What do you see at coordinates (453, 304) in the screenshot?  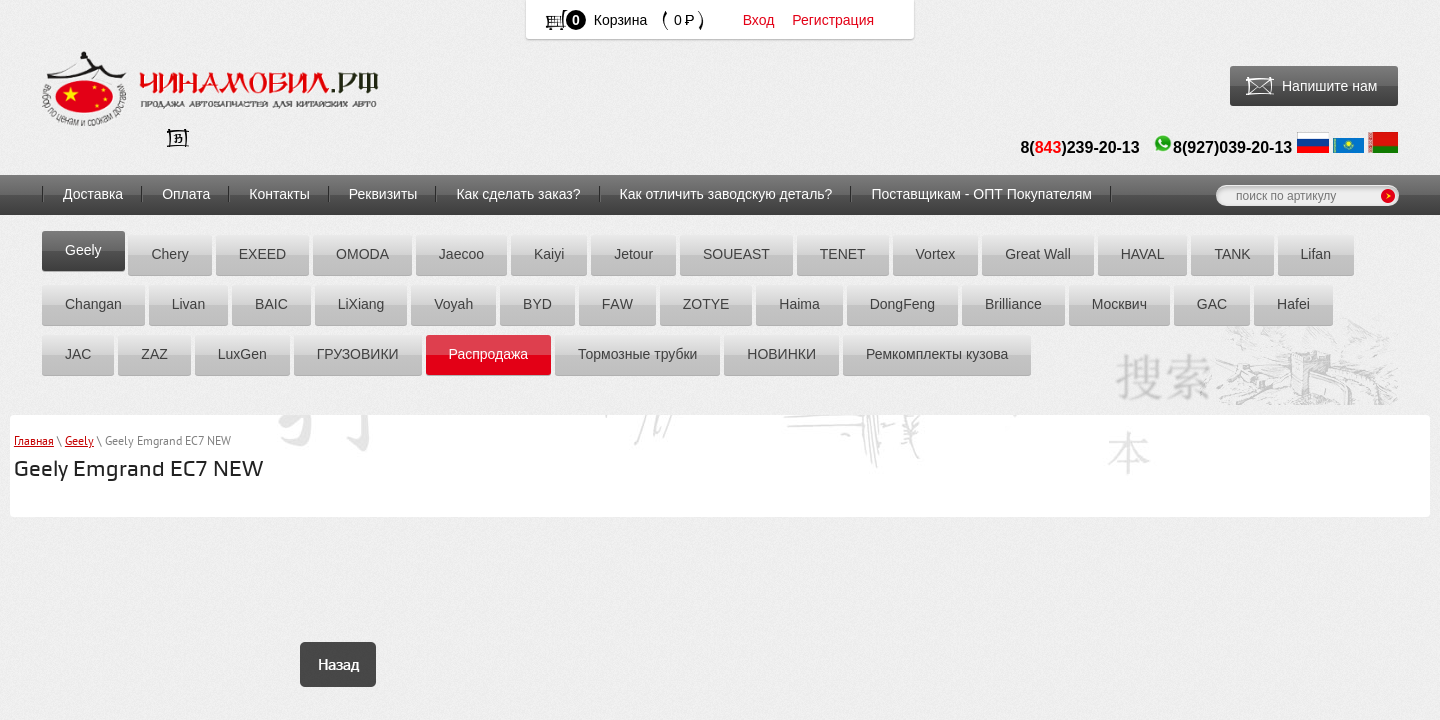 I see `Voyah` at bounding box center [453, 304].